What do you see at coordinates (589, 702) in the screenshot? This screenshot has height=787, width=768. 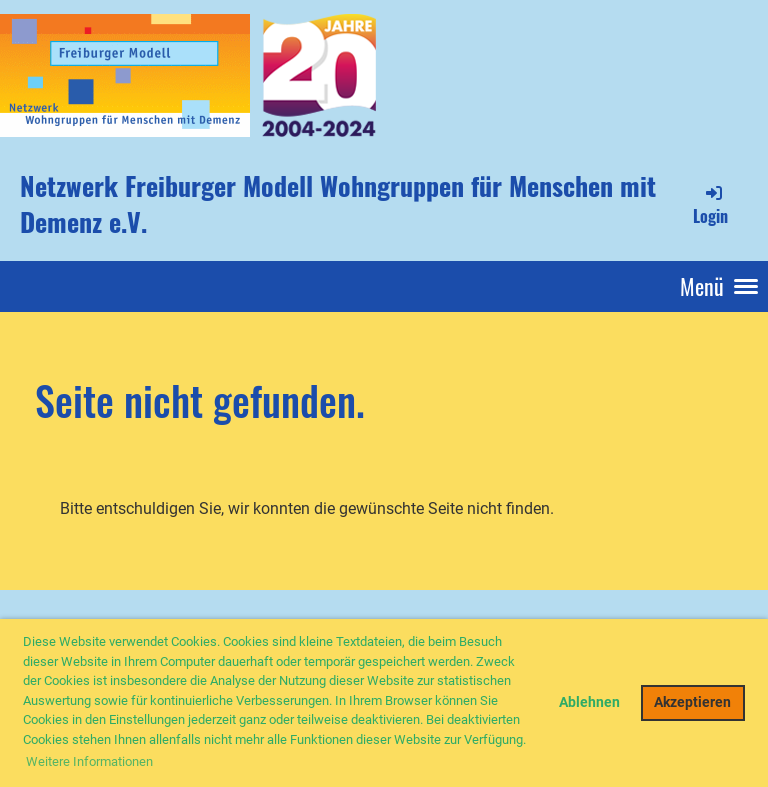 I see `Ablehnen [button]` at bounding box center [589, 702].